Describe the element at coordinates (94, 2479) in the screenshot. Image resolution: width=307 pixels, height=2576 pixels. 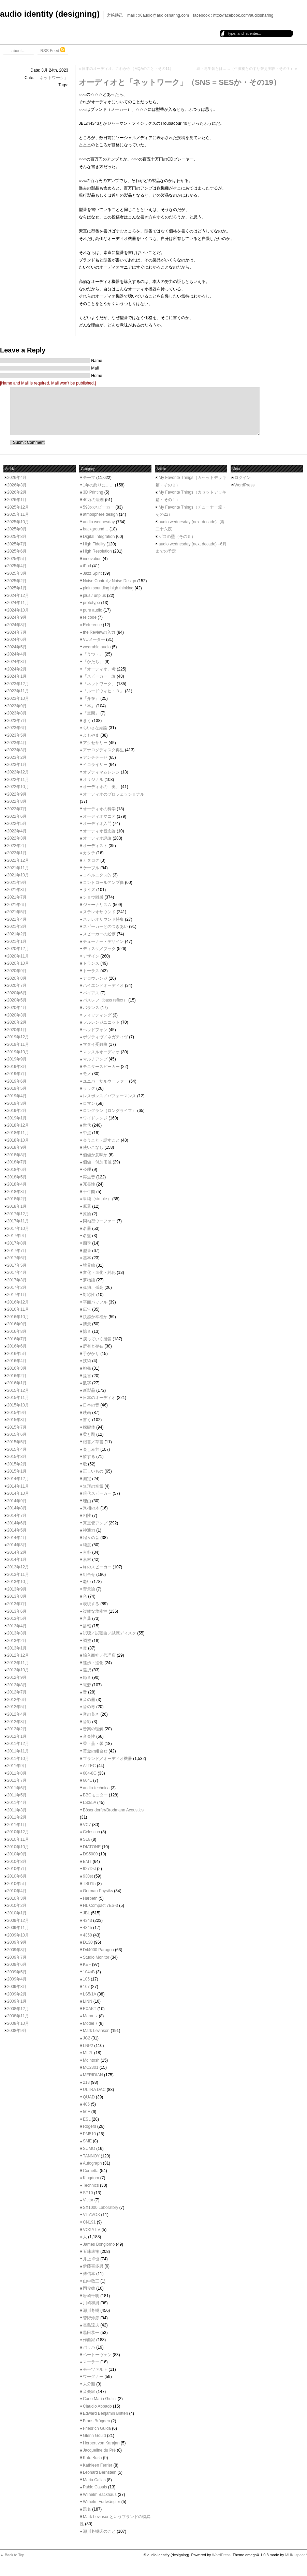
I see `Maria Callas` at that location.